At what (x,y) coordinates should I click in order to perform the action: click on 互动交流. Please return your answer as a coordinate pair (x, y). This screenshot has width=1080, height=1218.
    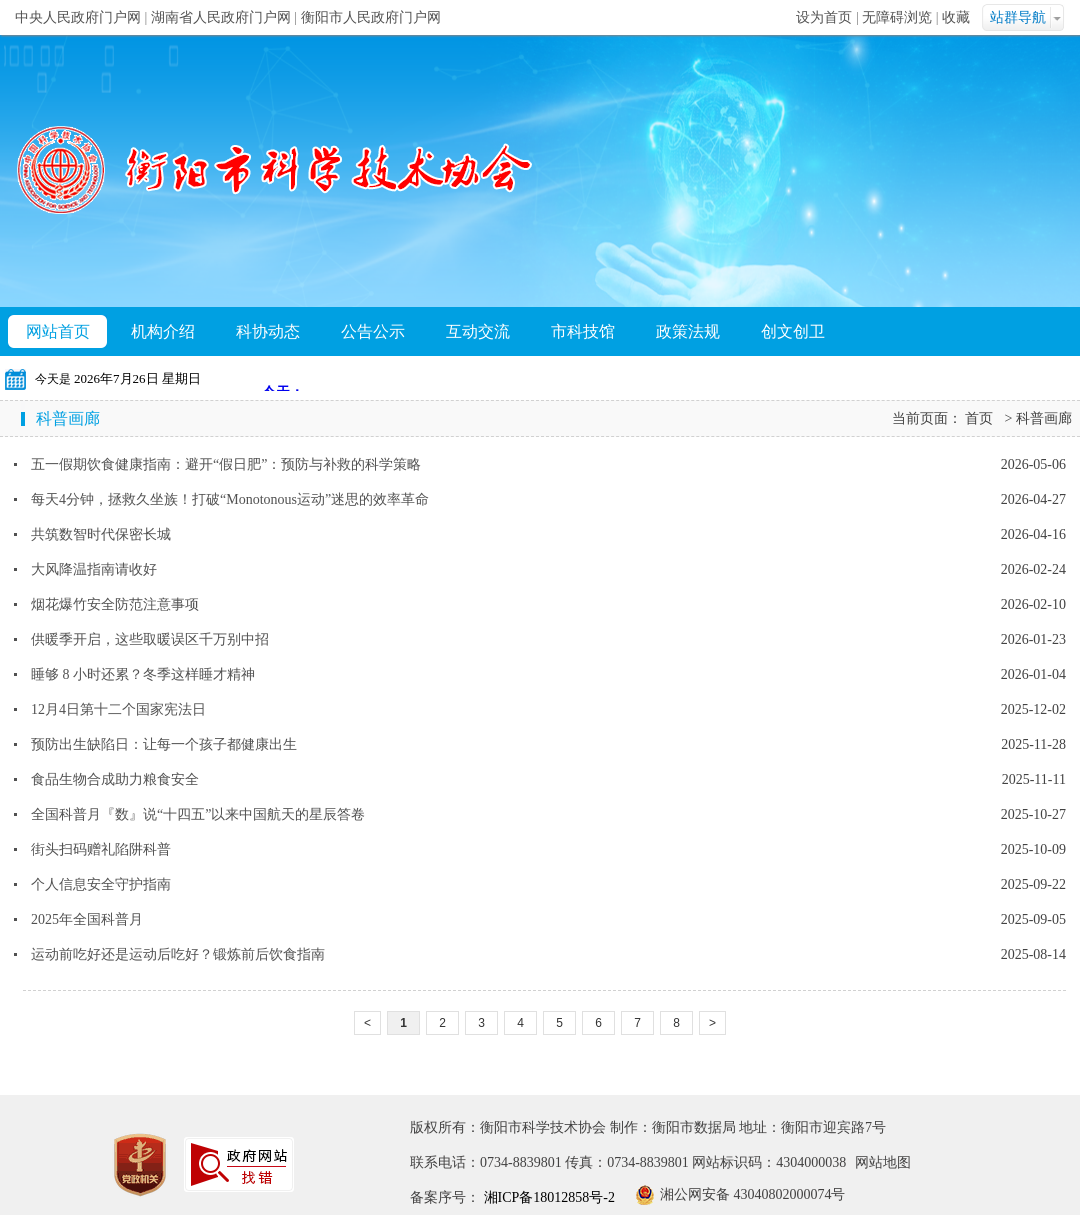
    Looking at the image, I should click on (478, 331).